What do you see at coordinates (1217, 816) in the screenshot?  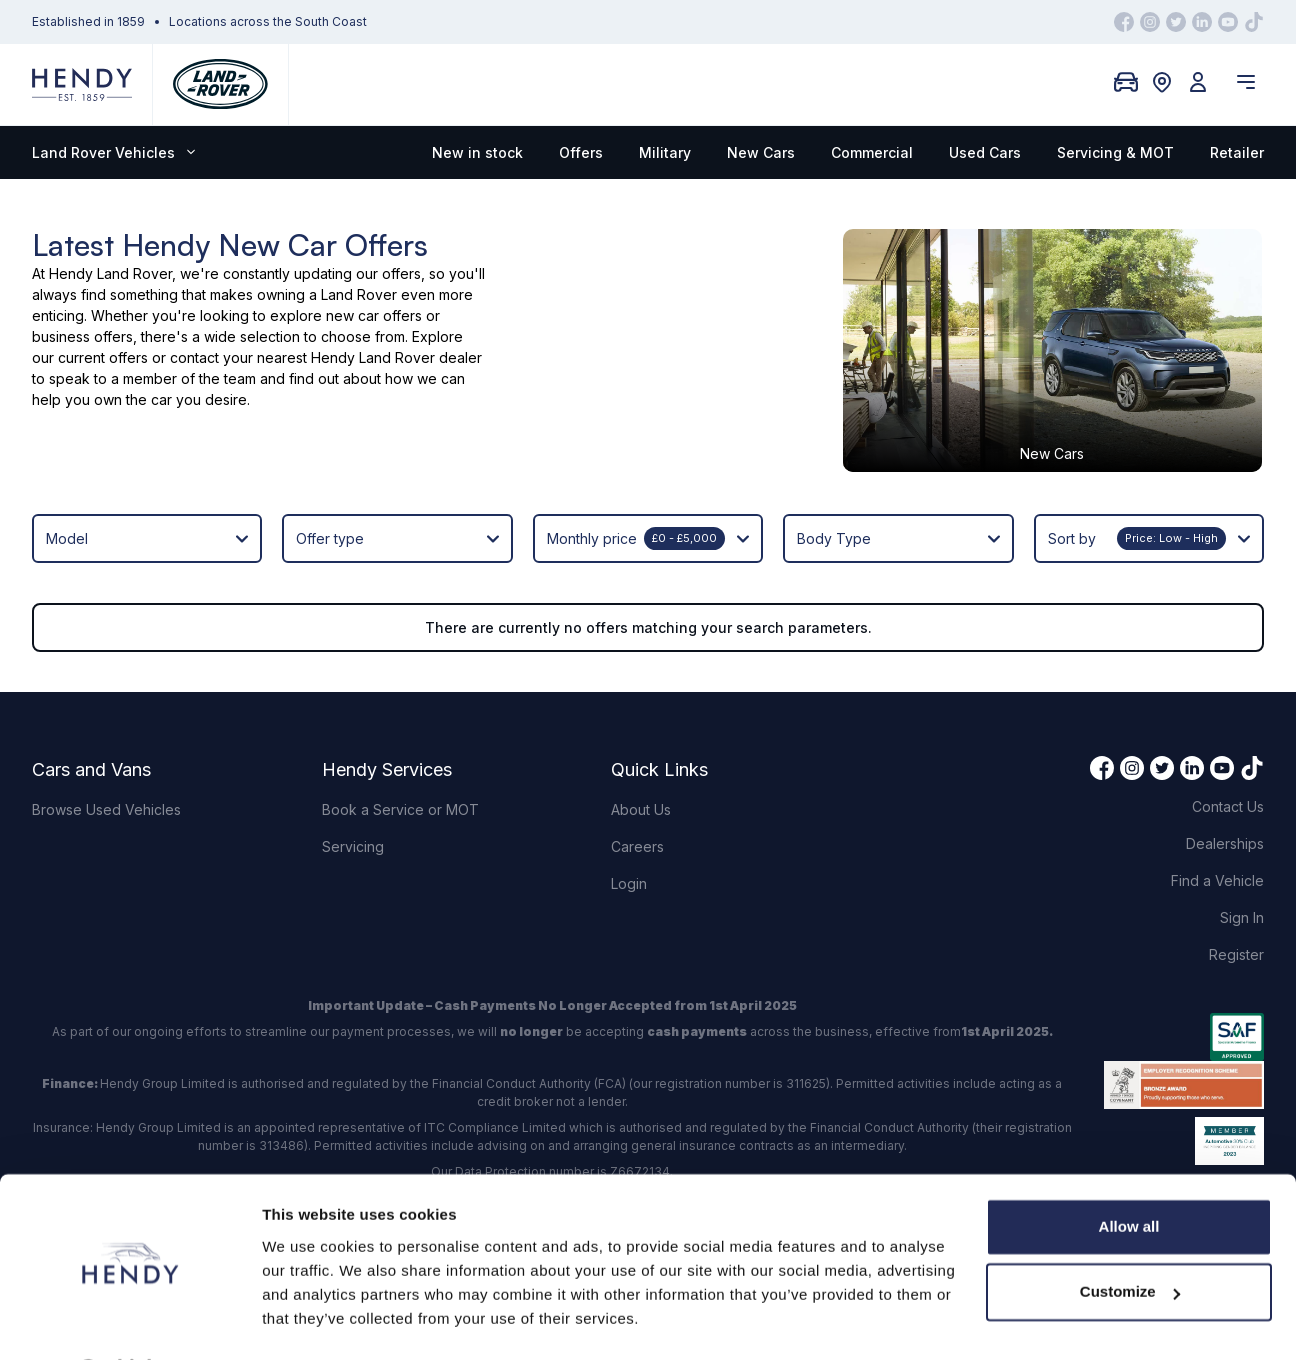 I see `Find a Vehicle` at bounding box center [1217, 816].